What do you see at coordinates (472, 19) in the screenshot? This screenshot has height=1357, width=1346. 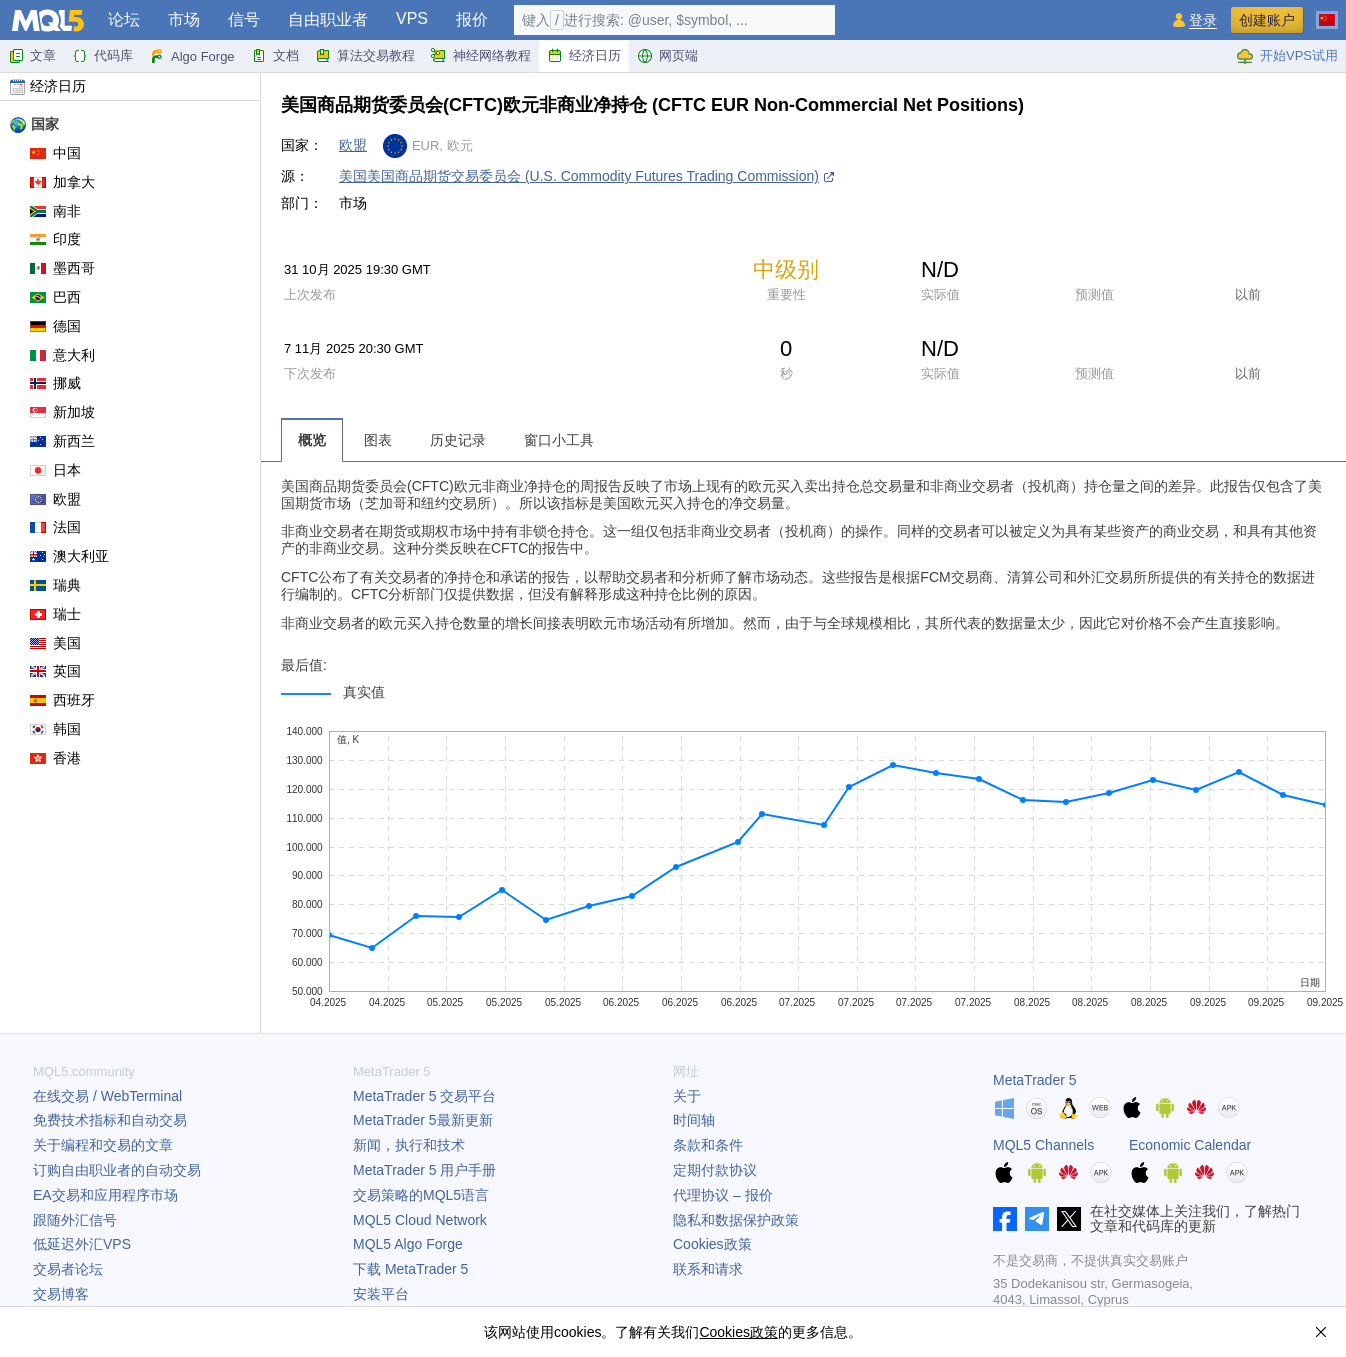 I see `报价` at bounding box center [472, 19].